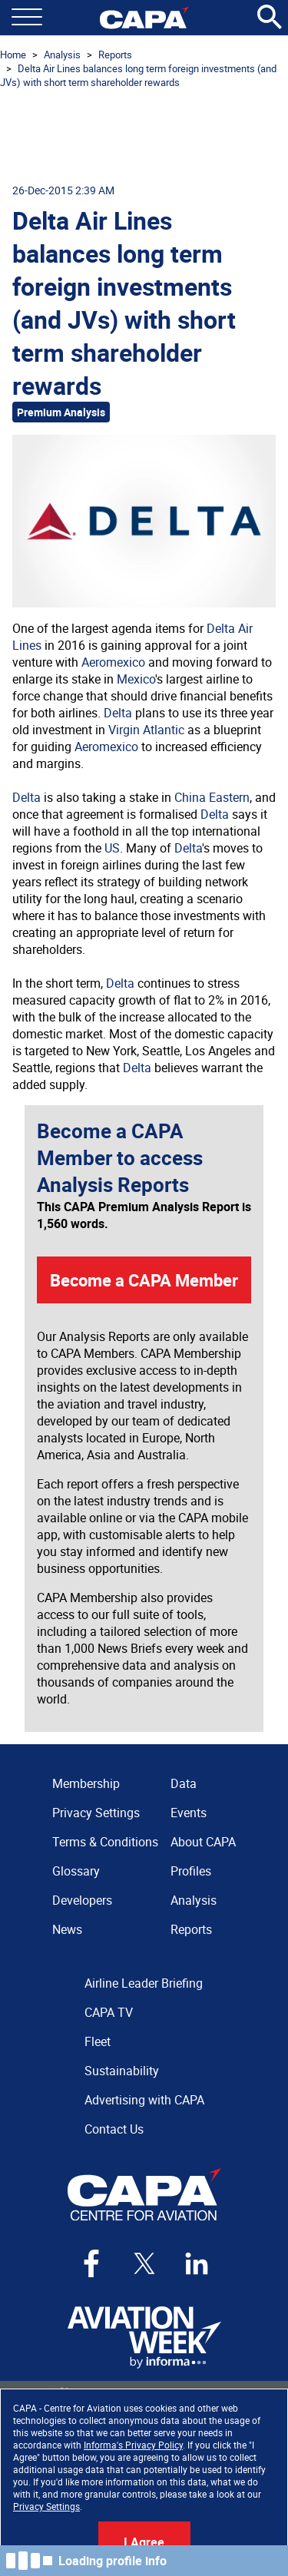 The height and width of the screenshot is (2576, 288). I want to click on Privacy Settings, so click(46, 2506).